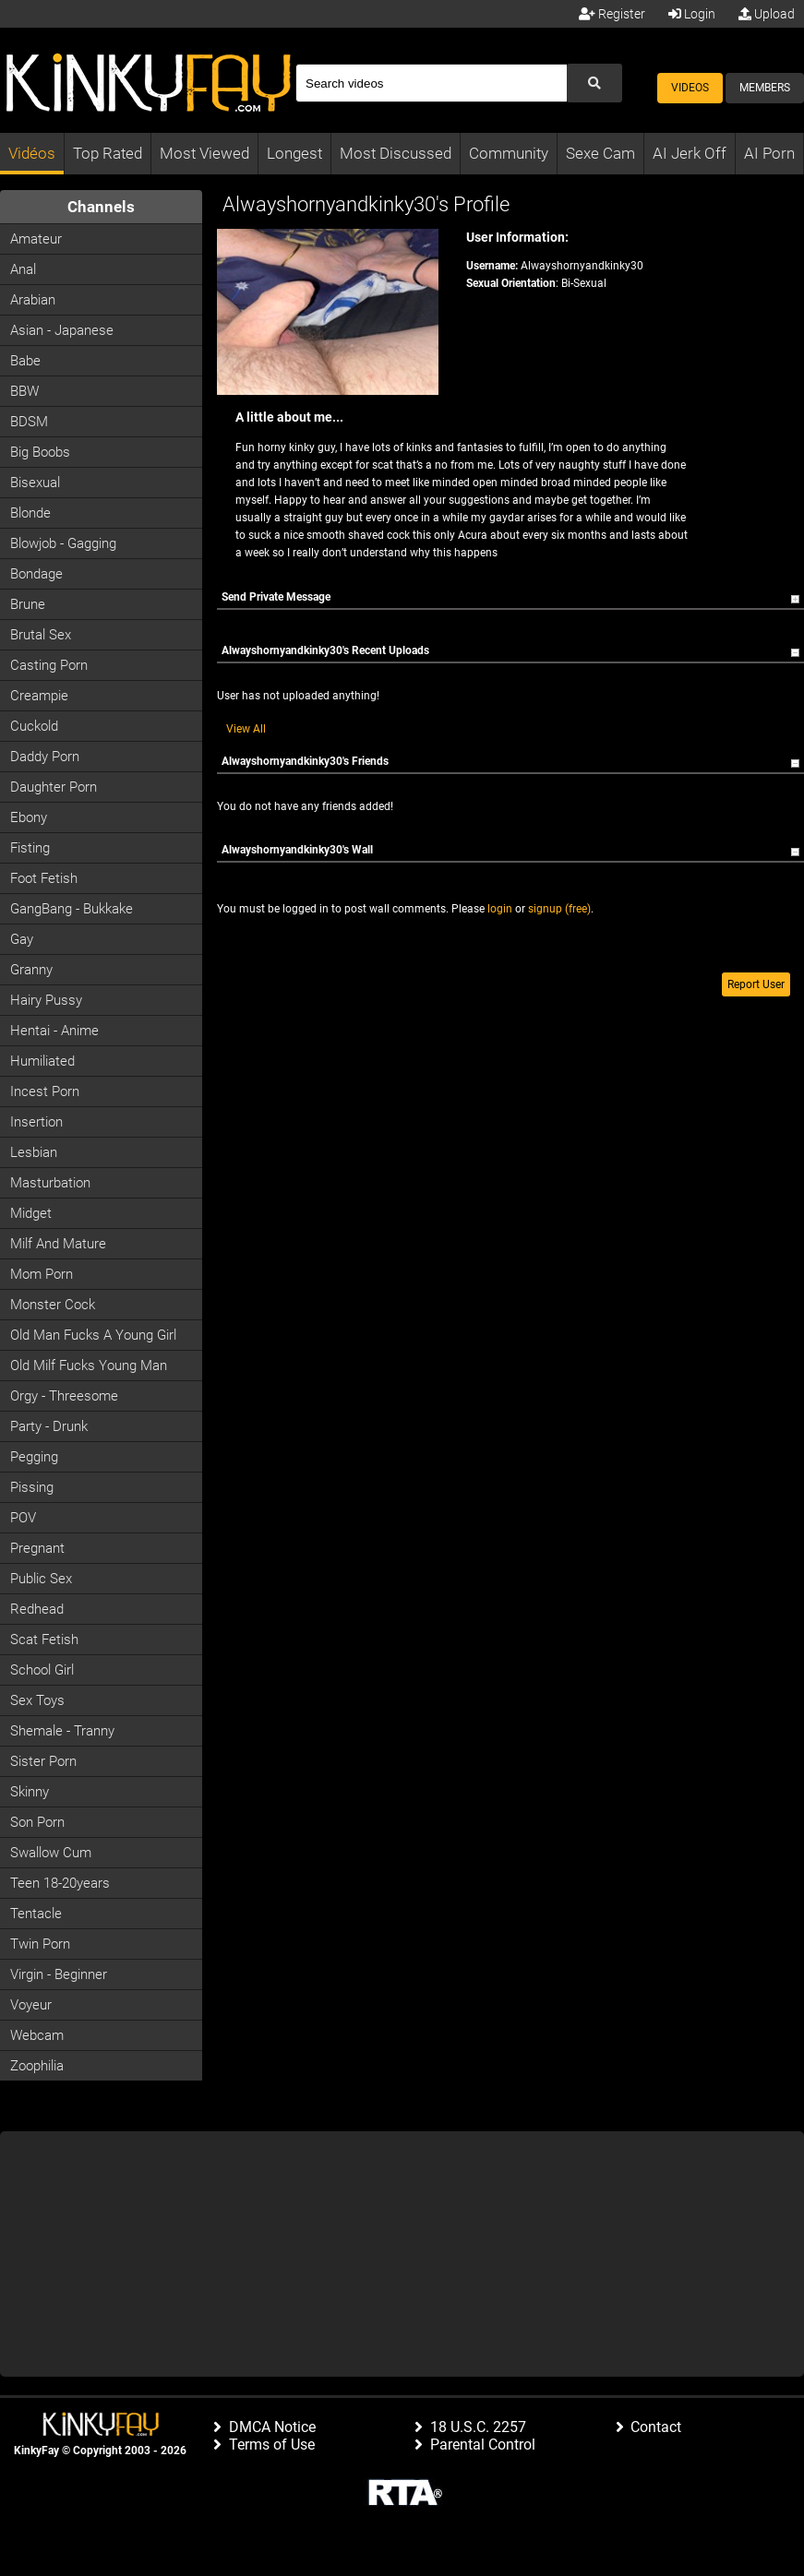 The image size is (804, 2576). What do you see at coordinates (31, 2005) in the screenshot?
I see `Voyeur` at bounding box center [31, 2005].